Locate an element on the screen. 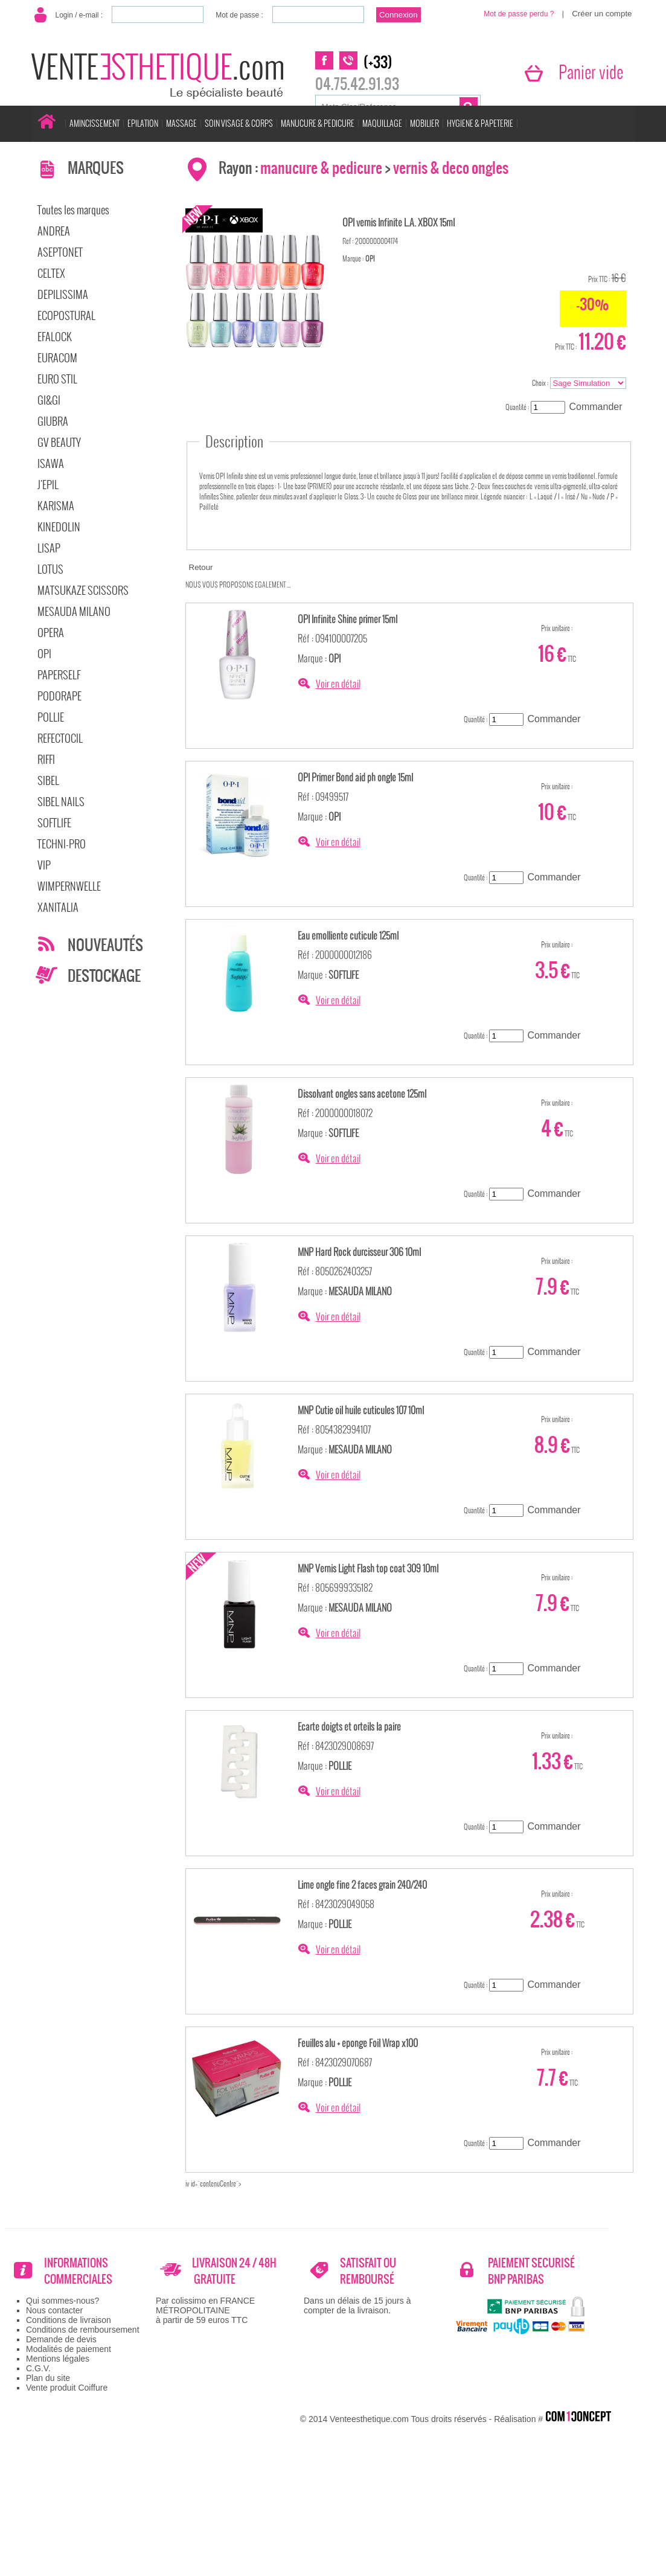 The height and width of the screenshot is (2576, 666). EURACOM is located at coordinates (57, 357).